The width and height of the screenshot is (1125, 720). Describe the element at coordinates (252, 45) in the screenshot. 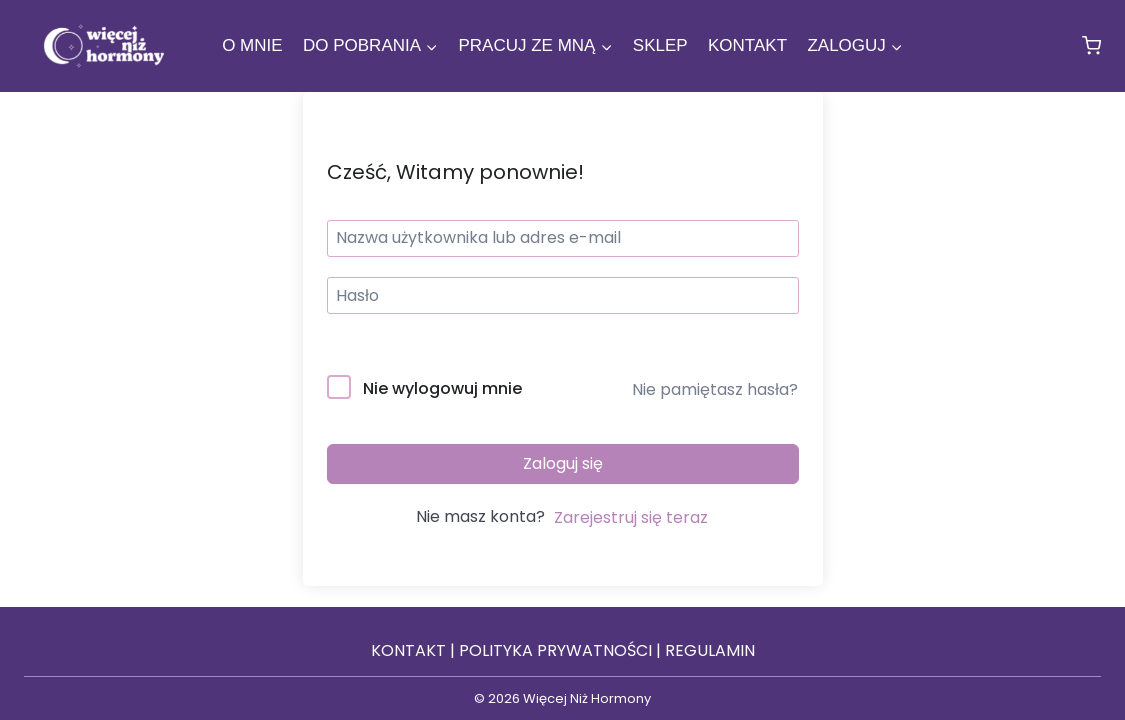

I see `O mnie` at that location.